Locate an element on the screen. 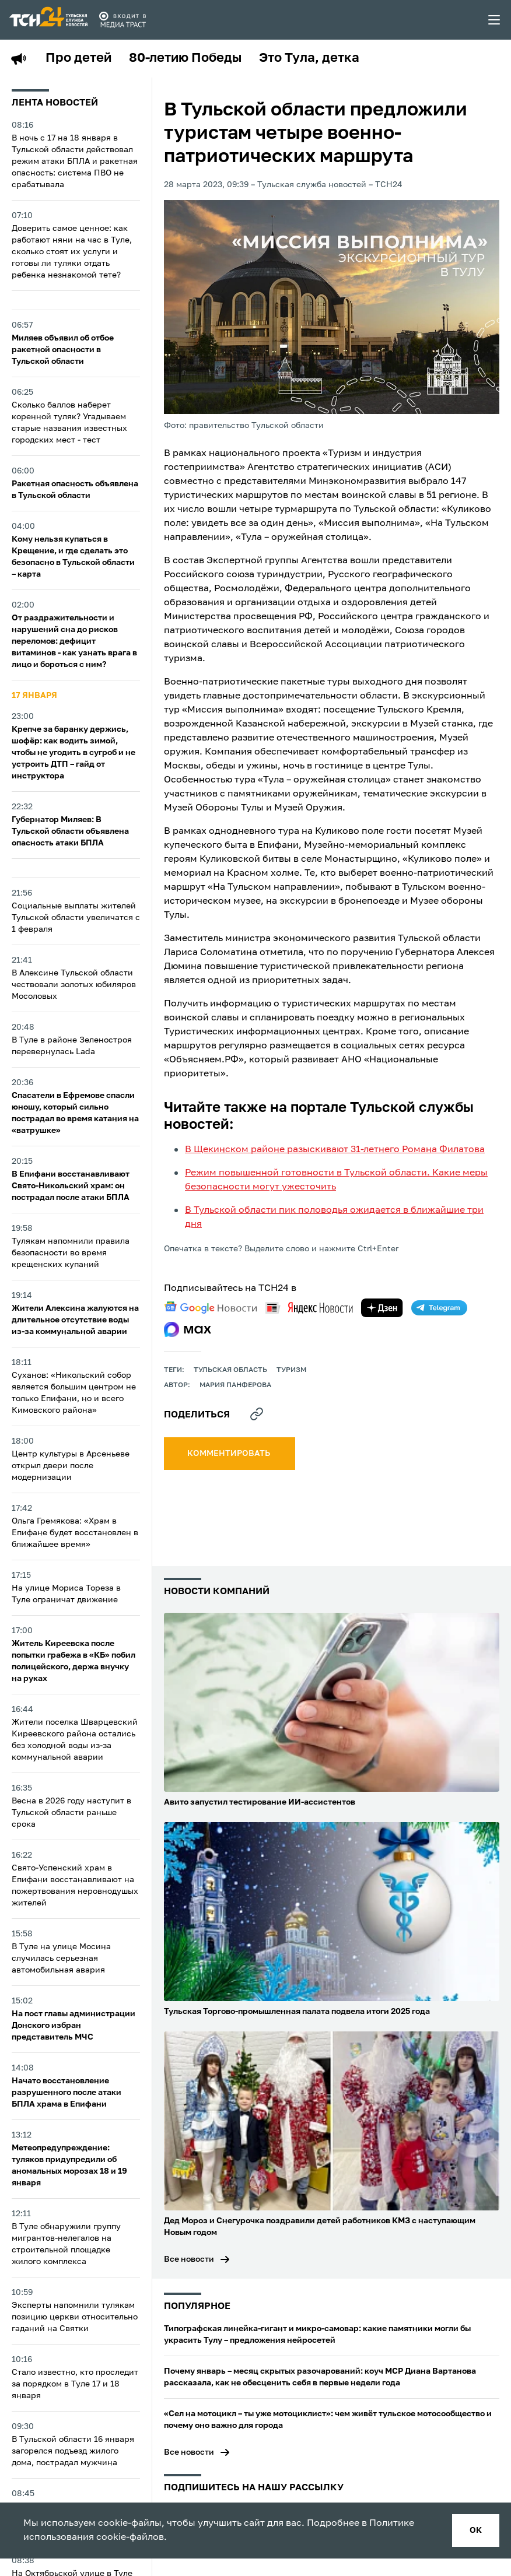 This screenshot has width=511, height=2576. [max] is located at coordinates (187, 1329).